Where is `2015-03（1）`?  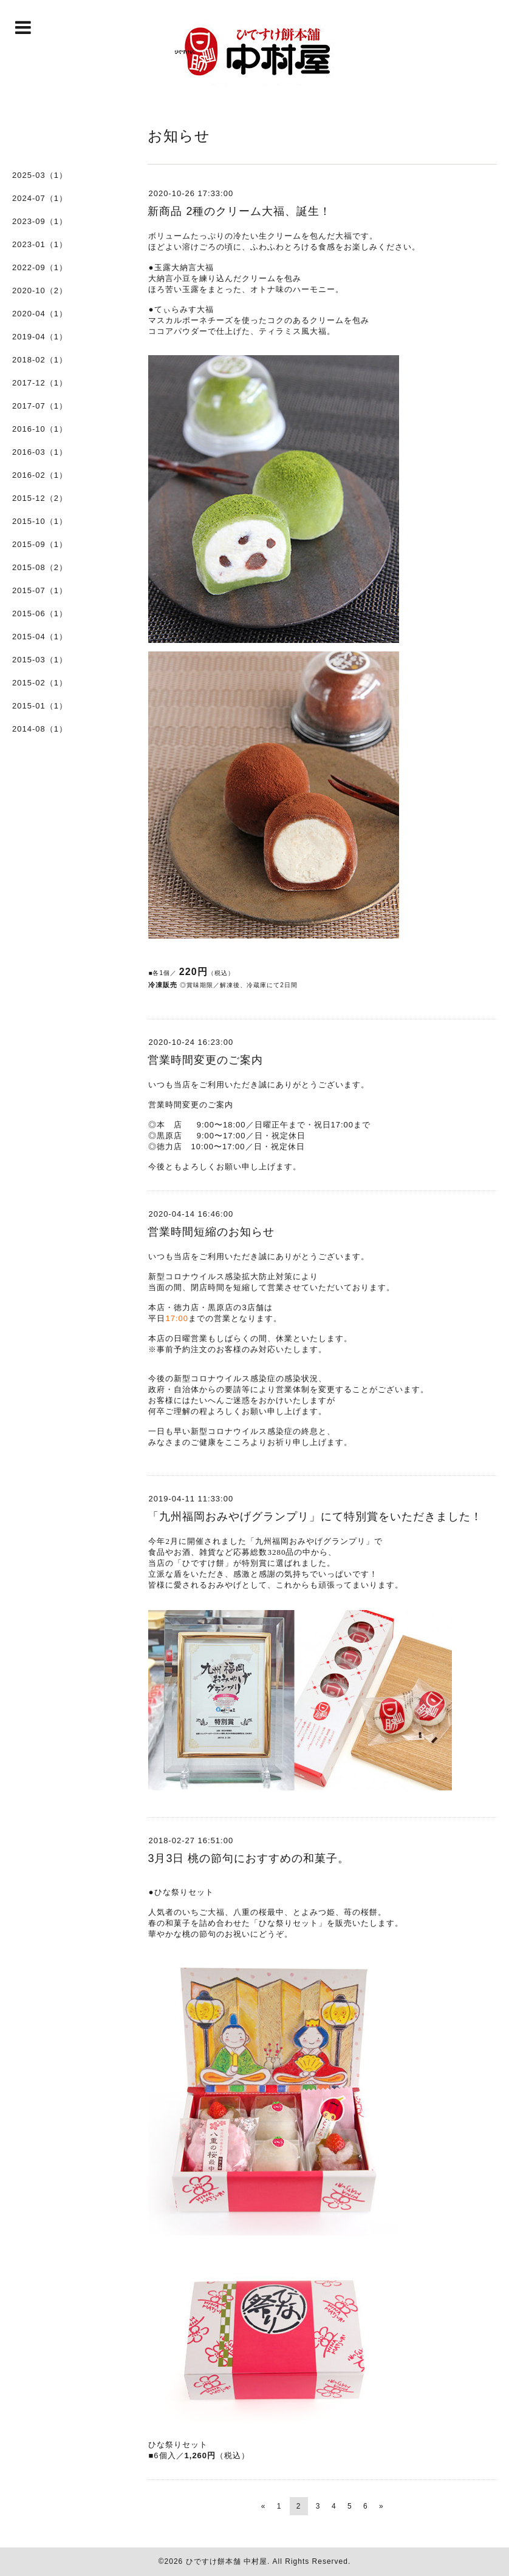
2015-03（1） is located at coordinates (39, 659).